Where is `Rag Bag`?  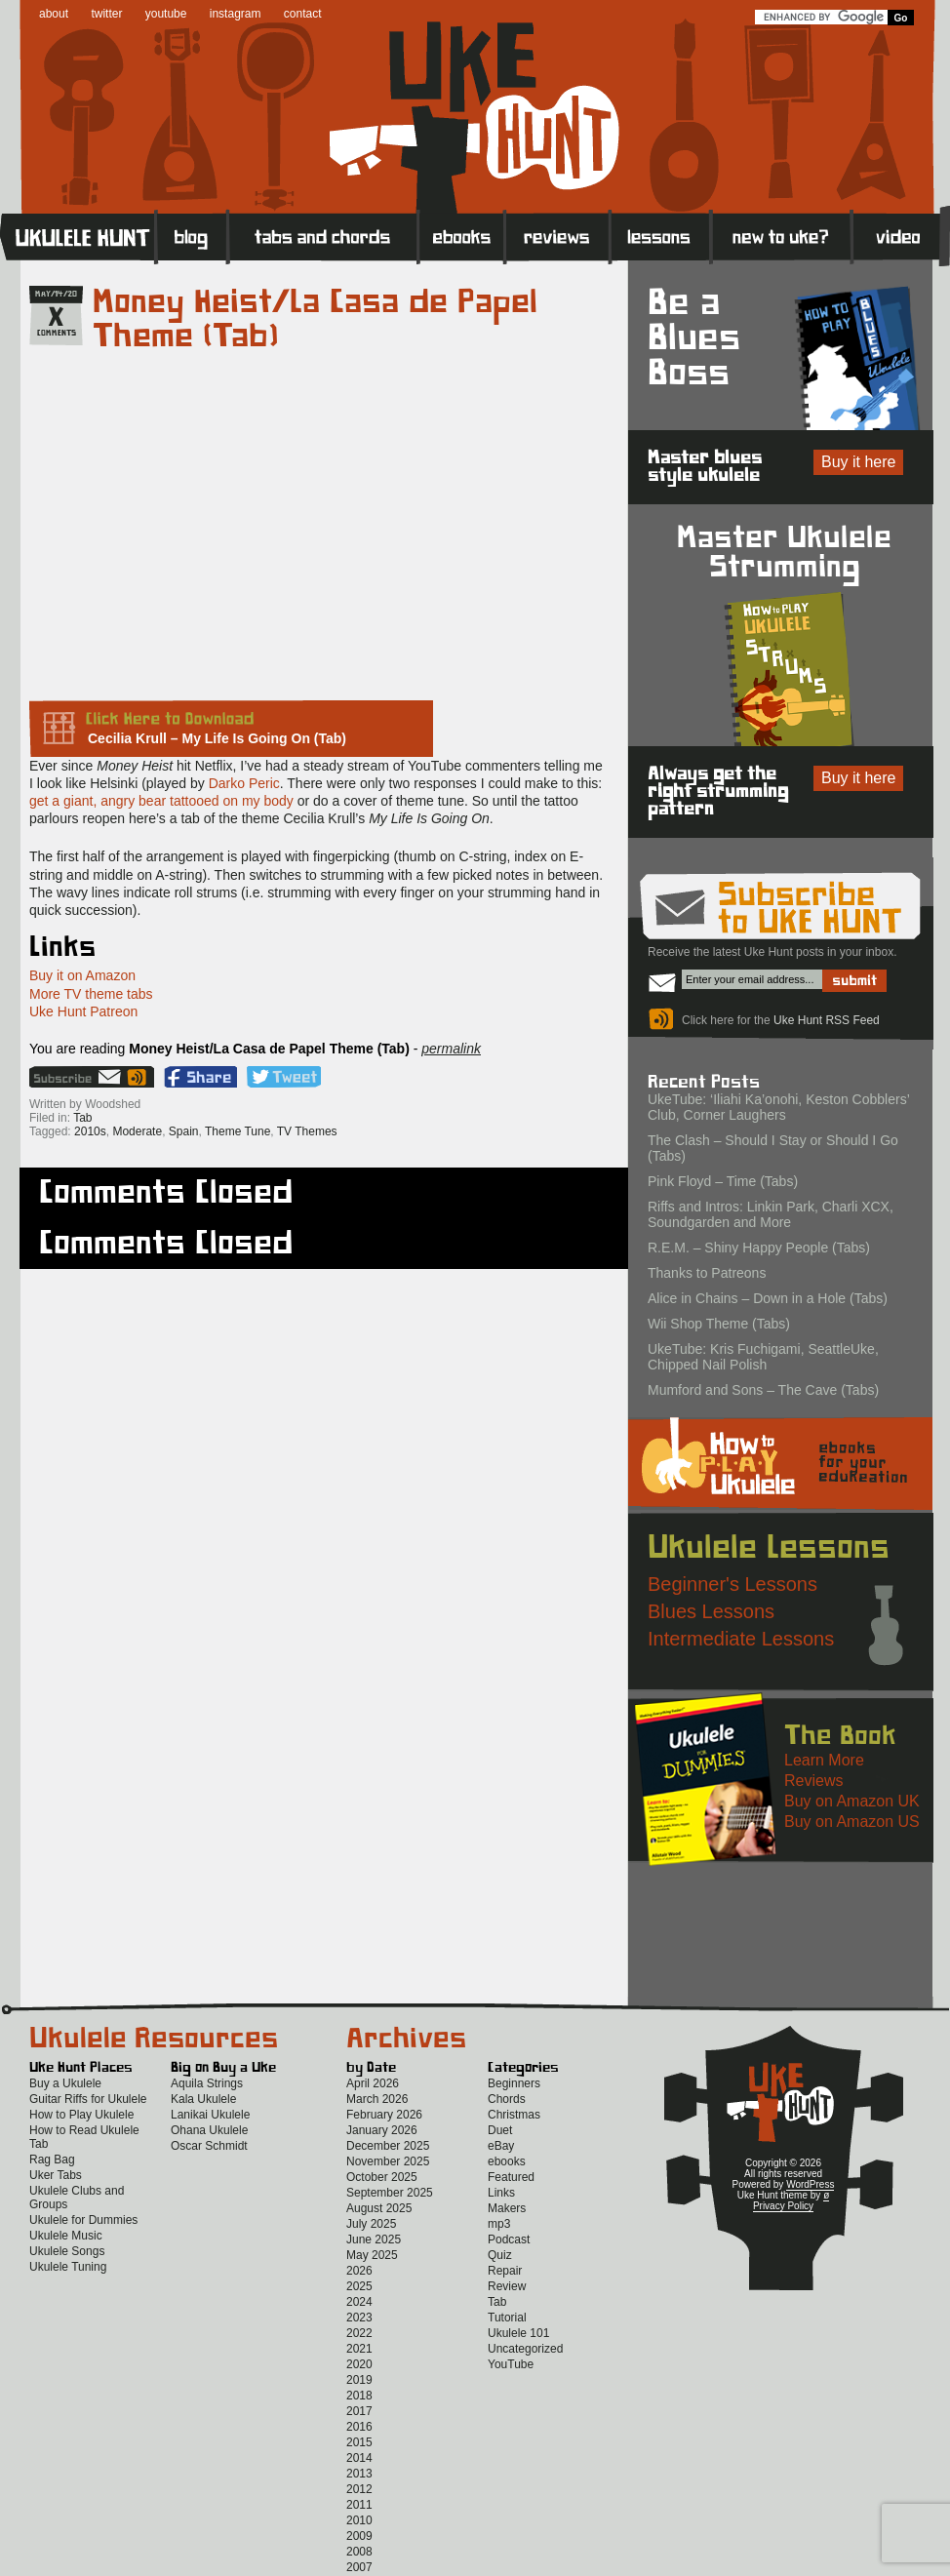
Rag Bag is located at coordinates (52, 2159).